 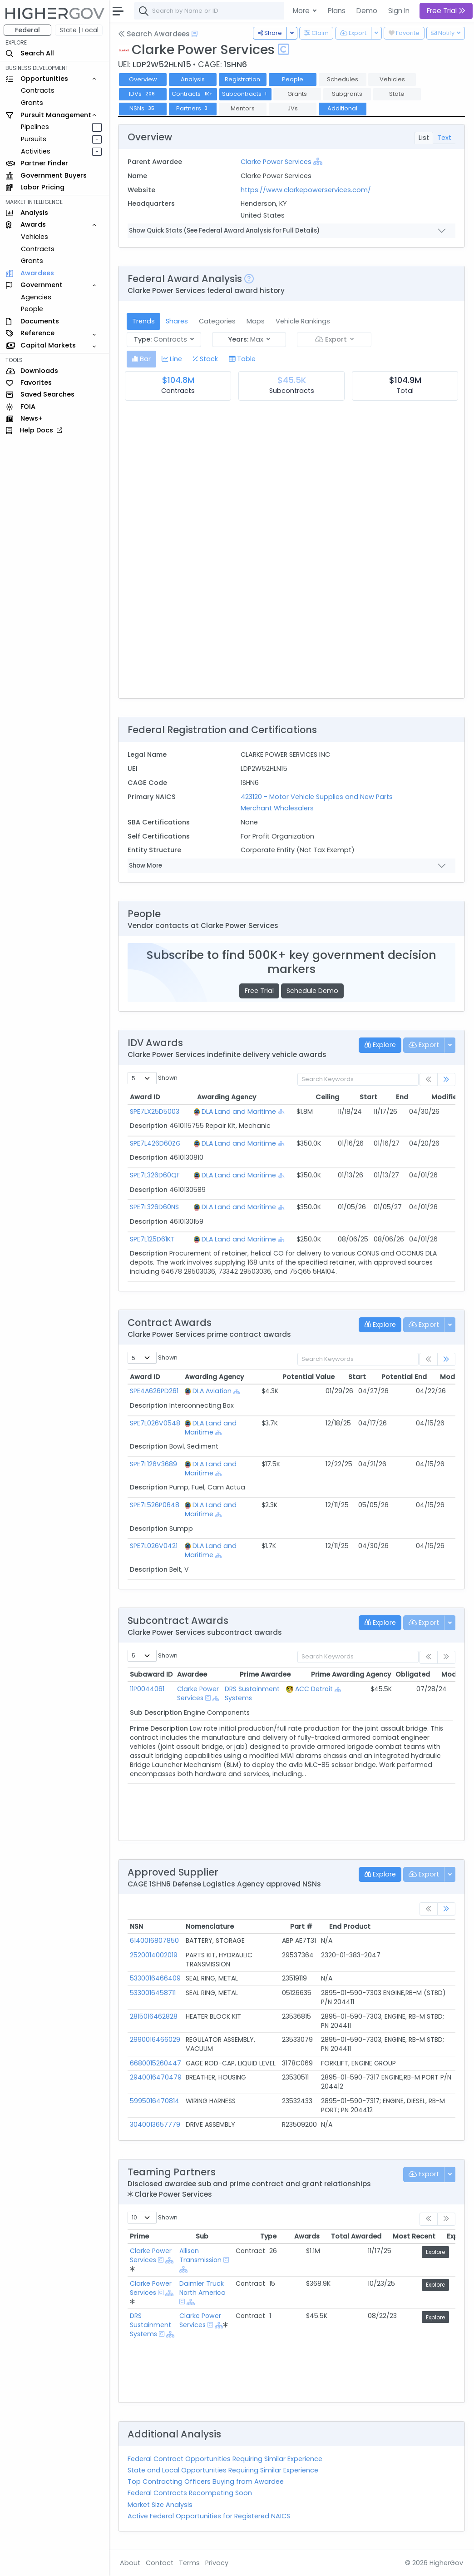 I want to click on Shares [tab], so click(x=177, y=321).